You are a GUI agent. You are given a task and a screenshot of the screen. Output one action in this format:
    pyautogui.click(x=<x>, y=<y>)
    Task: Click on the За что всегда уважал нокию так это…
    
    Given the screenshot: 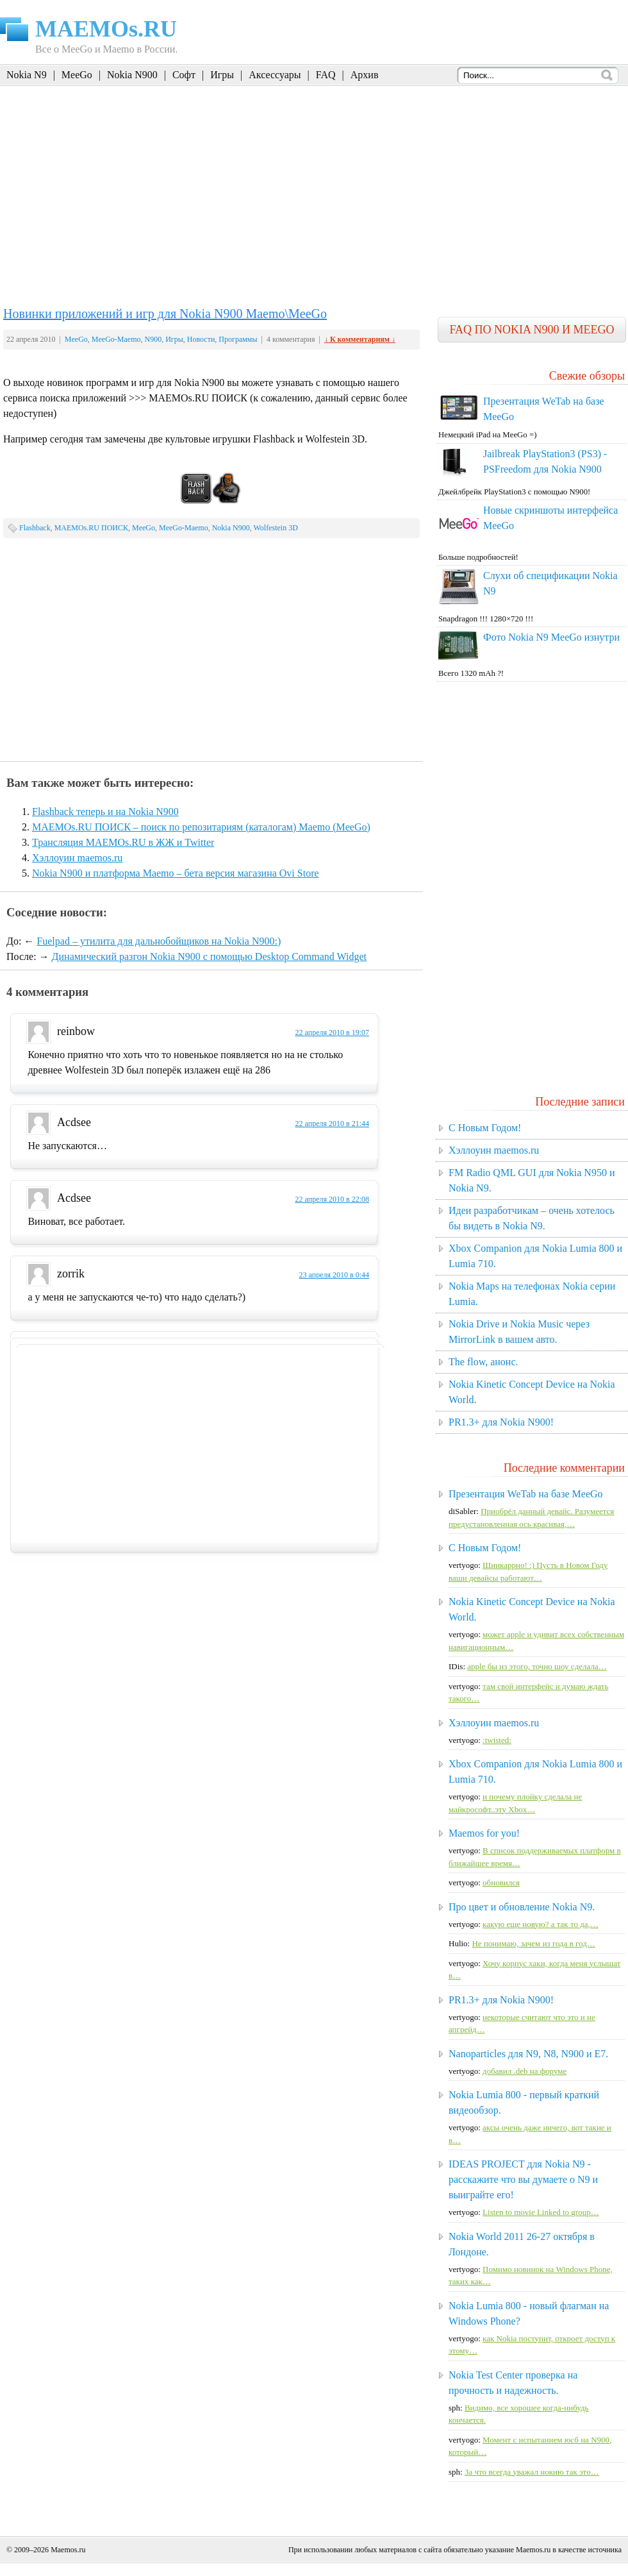 What is the action you would take?
    pyautogui.click(x=532, y=2472)
    